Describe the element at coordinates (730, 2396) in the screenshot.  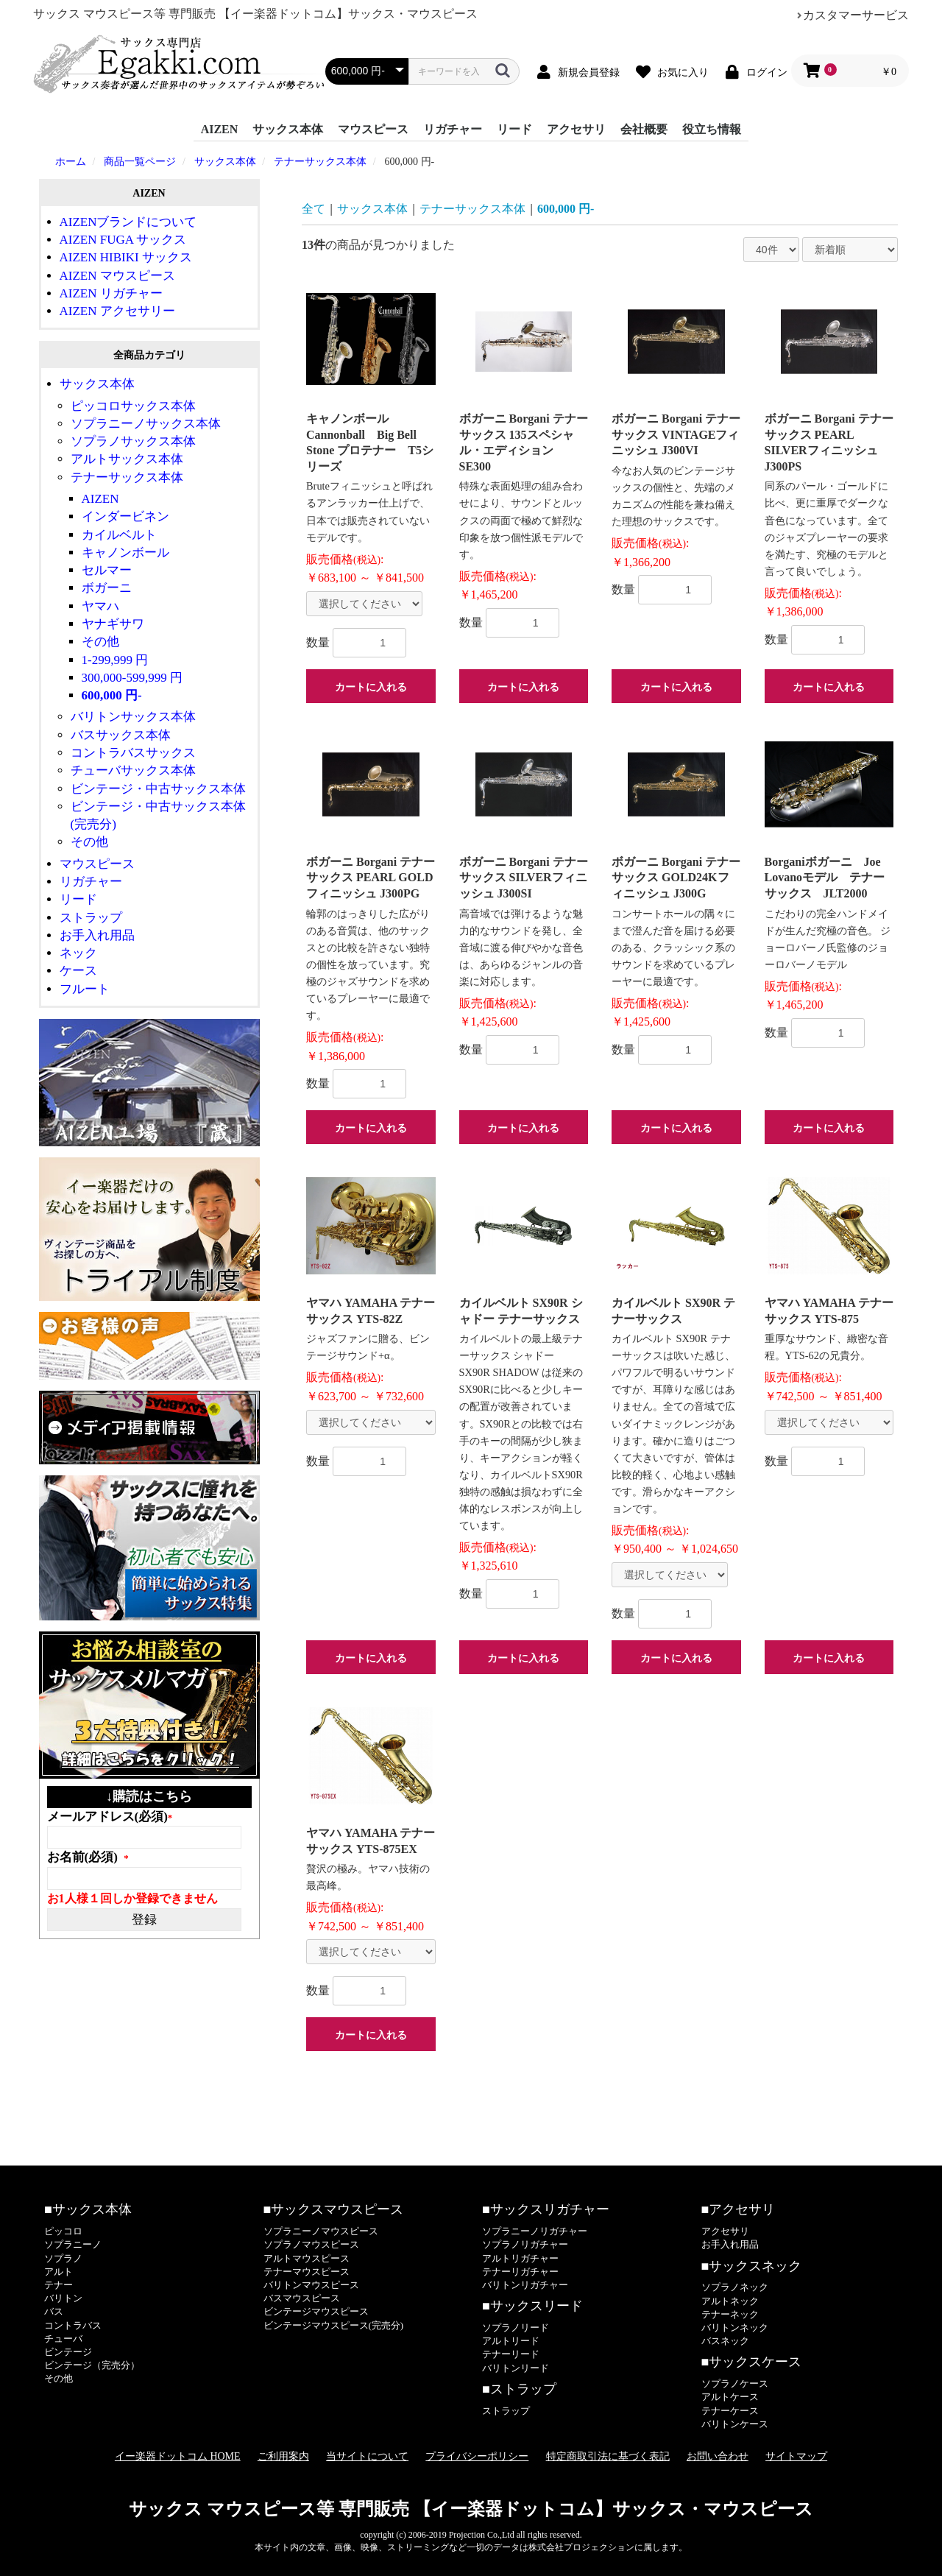
I see `アルトケース` at that location.